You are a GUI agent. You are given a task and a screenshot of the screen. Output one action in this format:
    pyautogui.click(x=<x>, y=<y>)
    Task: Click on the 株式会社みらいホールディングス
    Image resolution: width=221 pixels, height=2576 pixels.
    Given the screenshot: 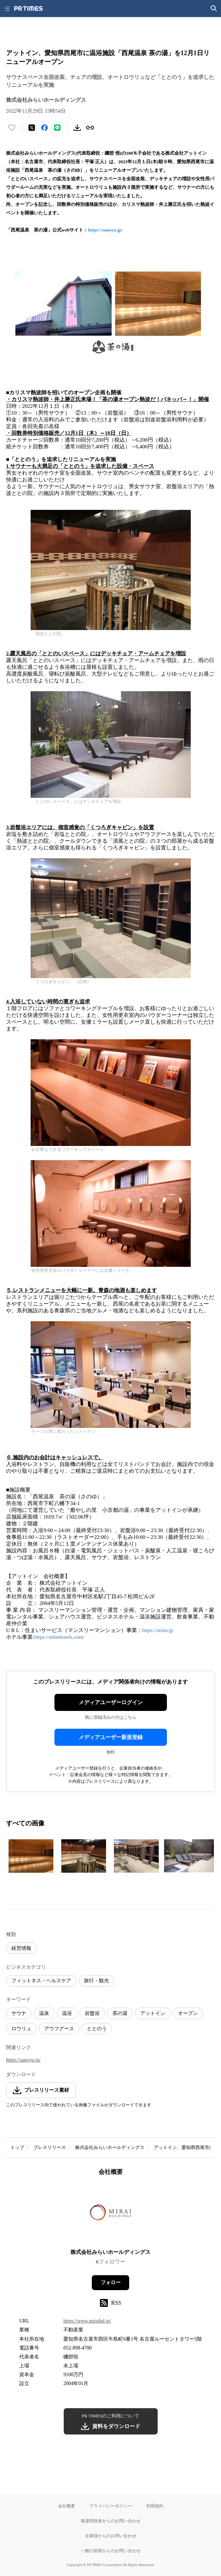 What is the action you would take?
    pyautogui.click(x=109, y=2147)
    